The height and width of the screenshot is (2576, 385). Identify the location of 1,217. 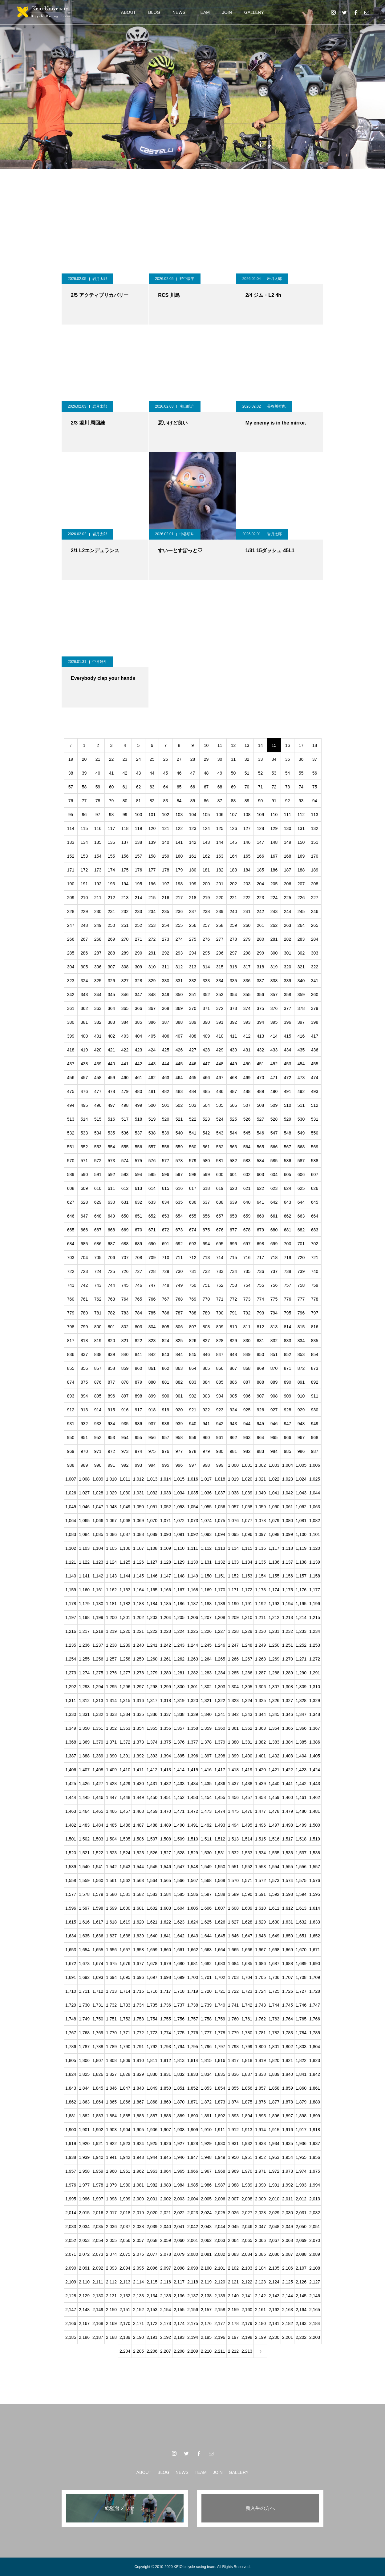
(84, 1631).